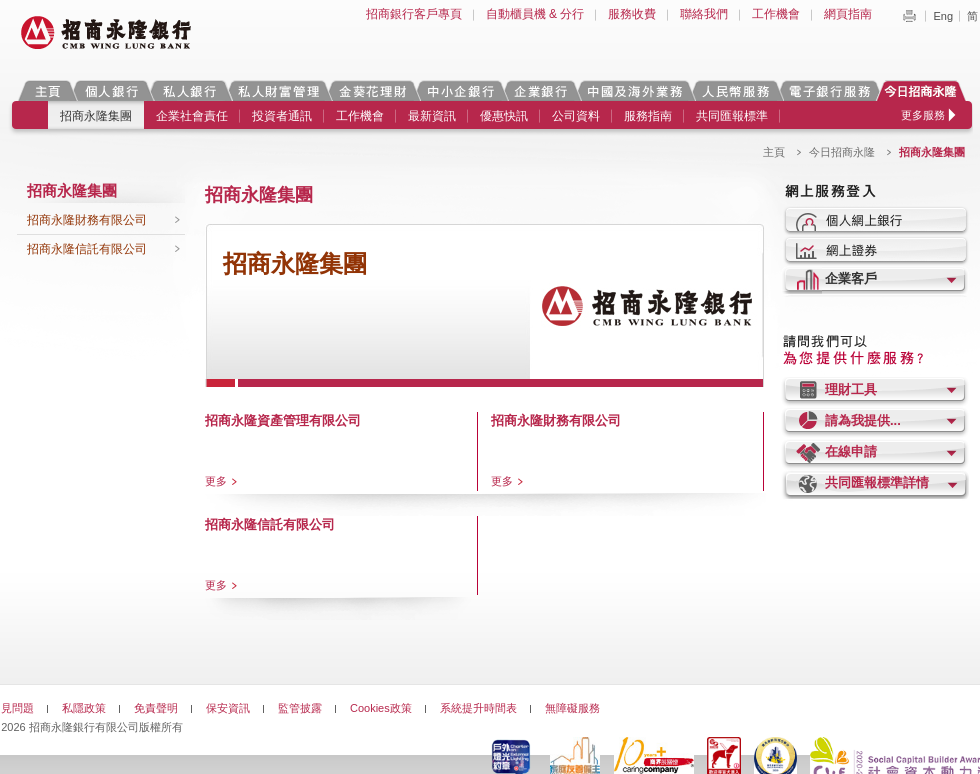 The width and height of the screenshot is (980, 774). Describe the element at coordinates (576, 116) in the screenshot. I see `公司資料` at that location.